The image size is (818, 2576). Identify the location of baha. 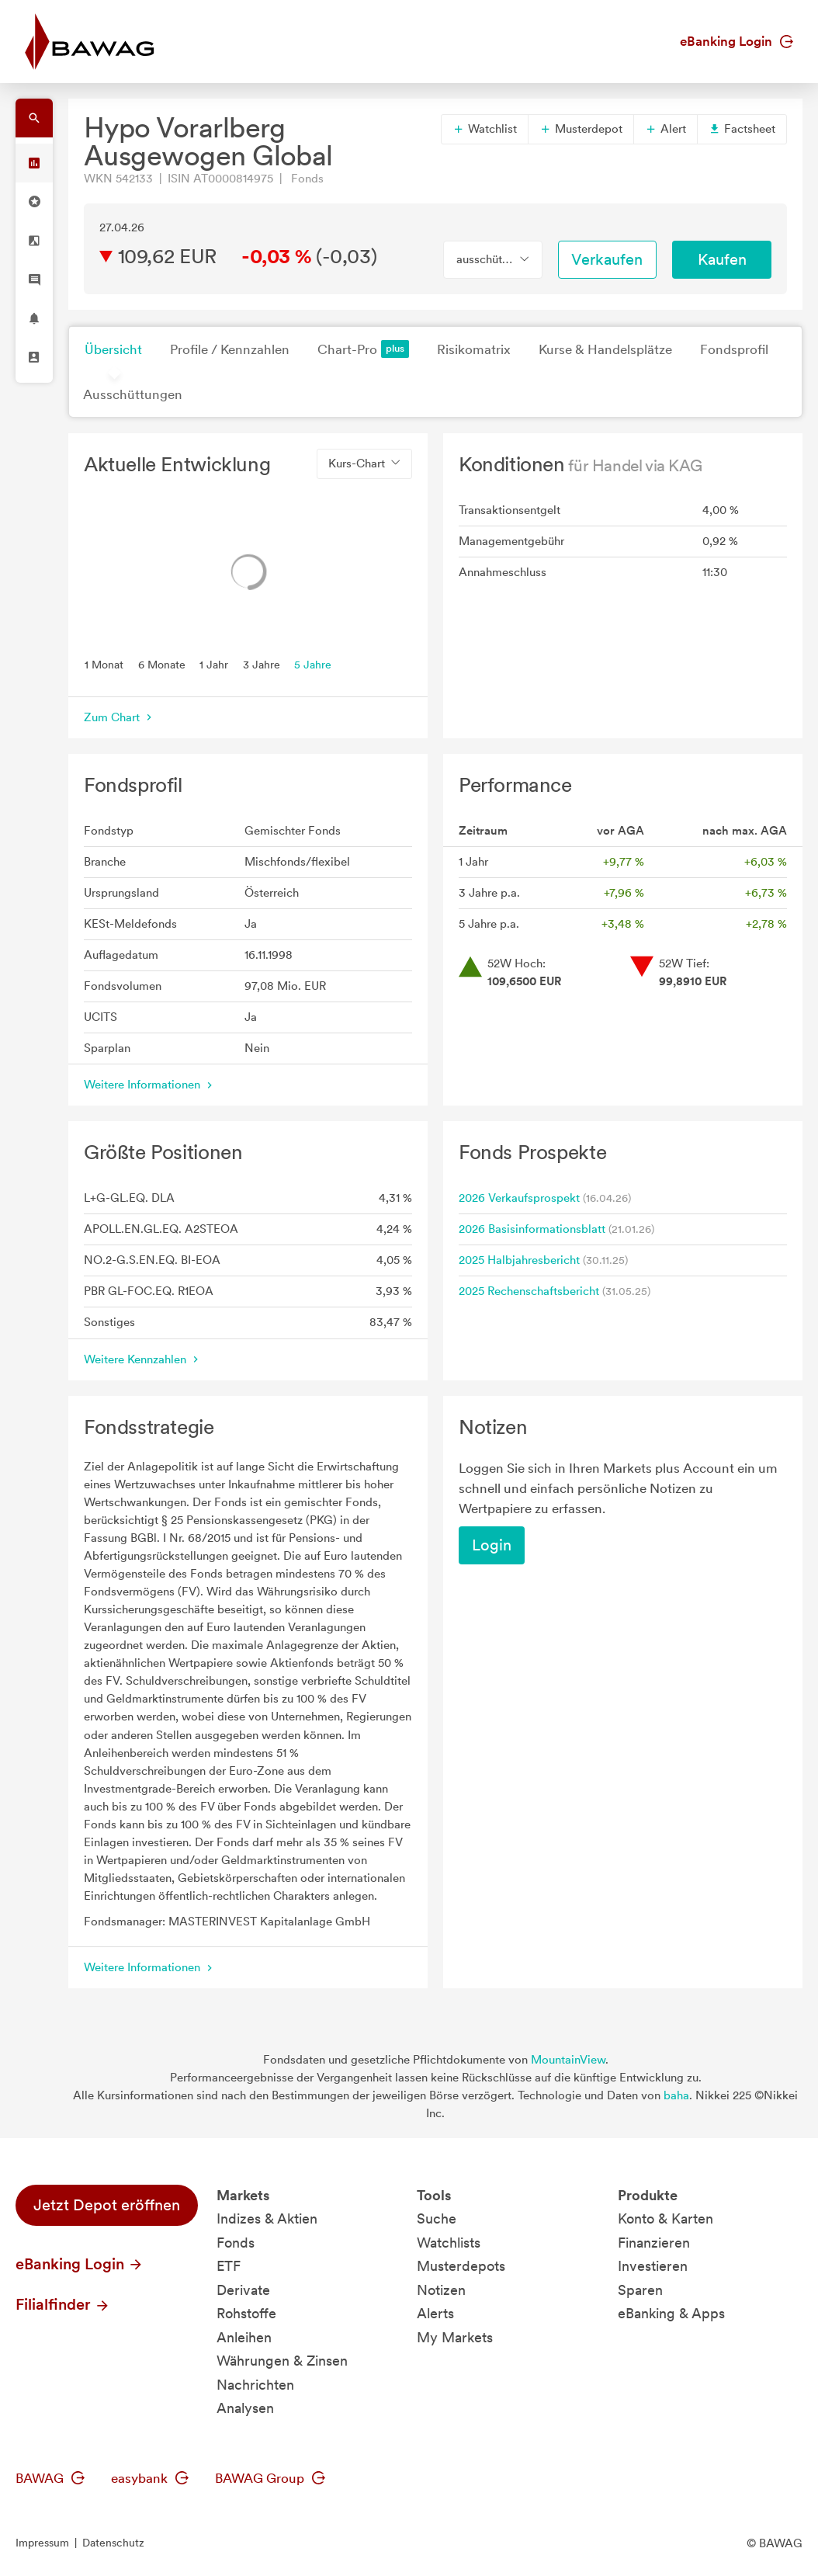
(676, 2095).